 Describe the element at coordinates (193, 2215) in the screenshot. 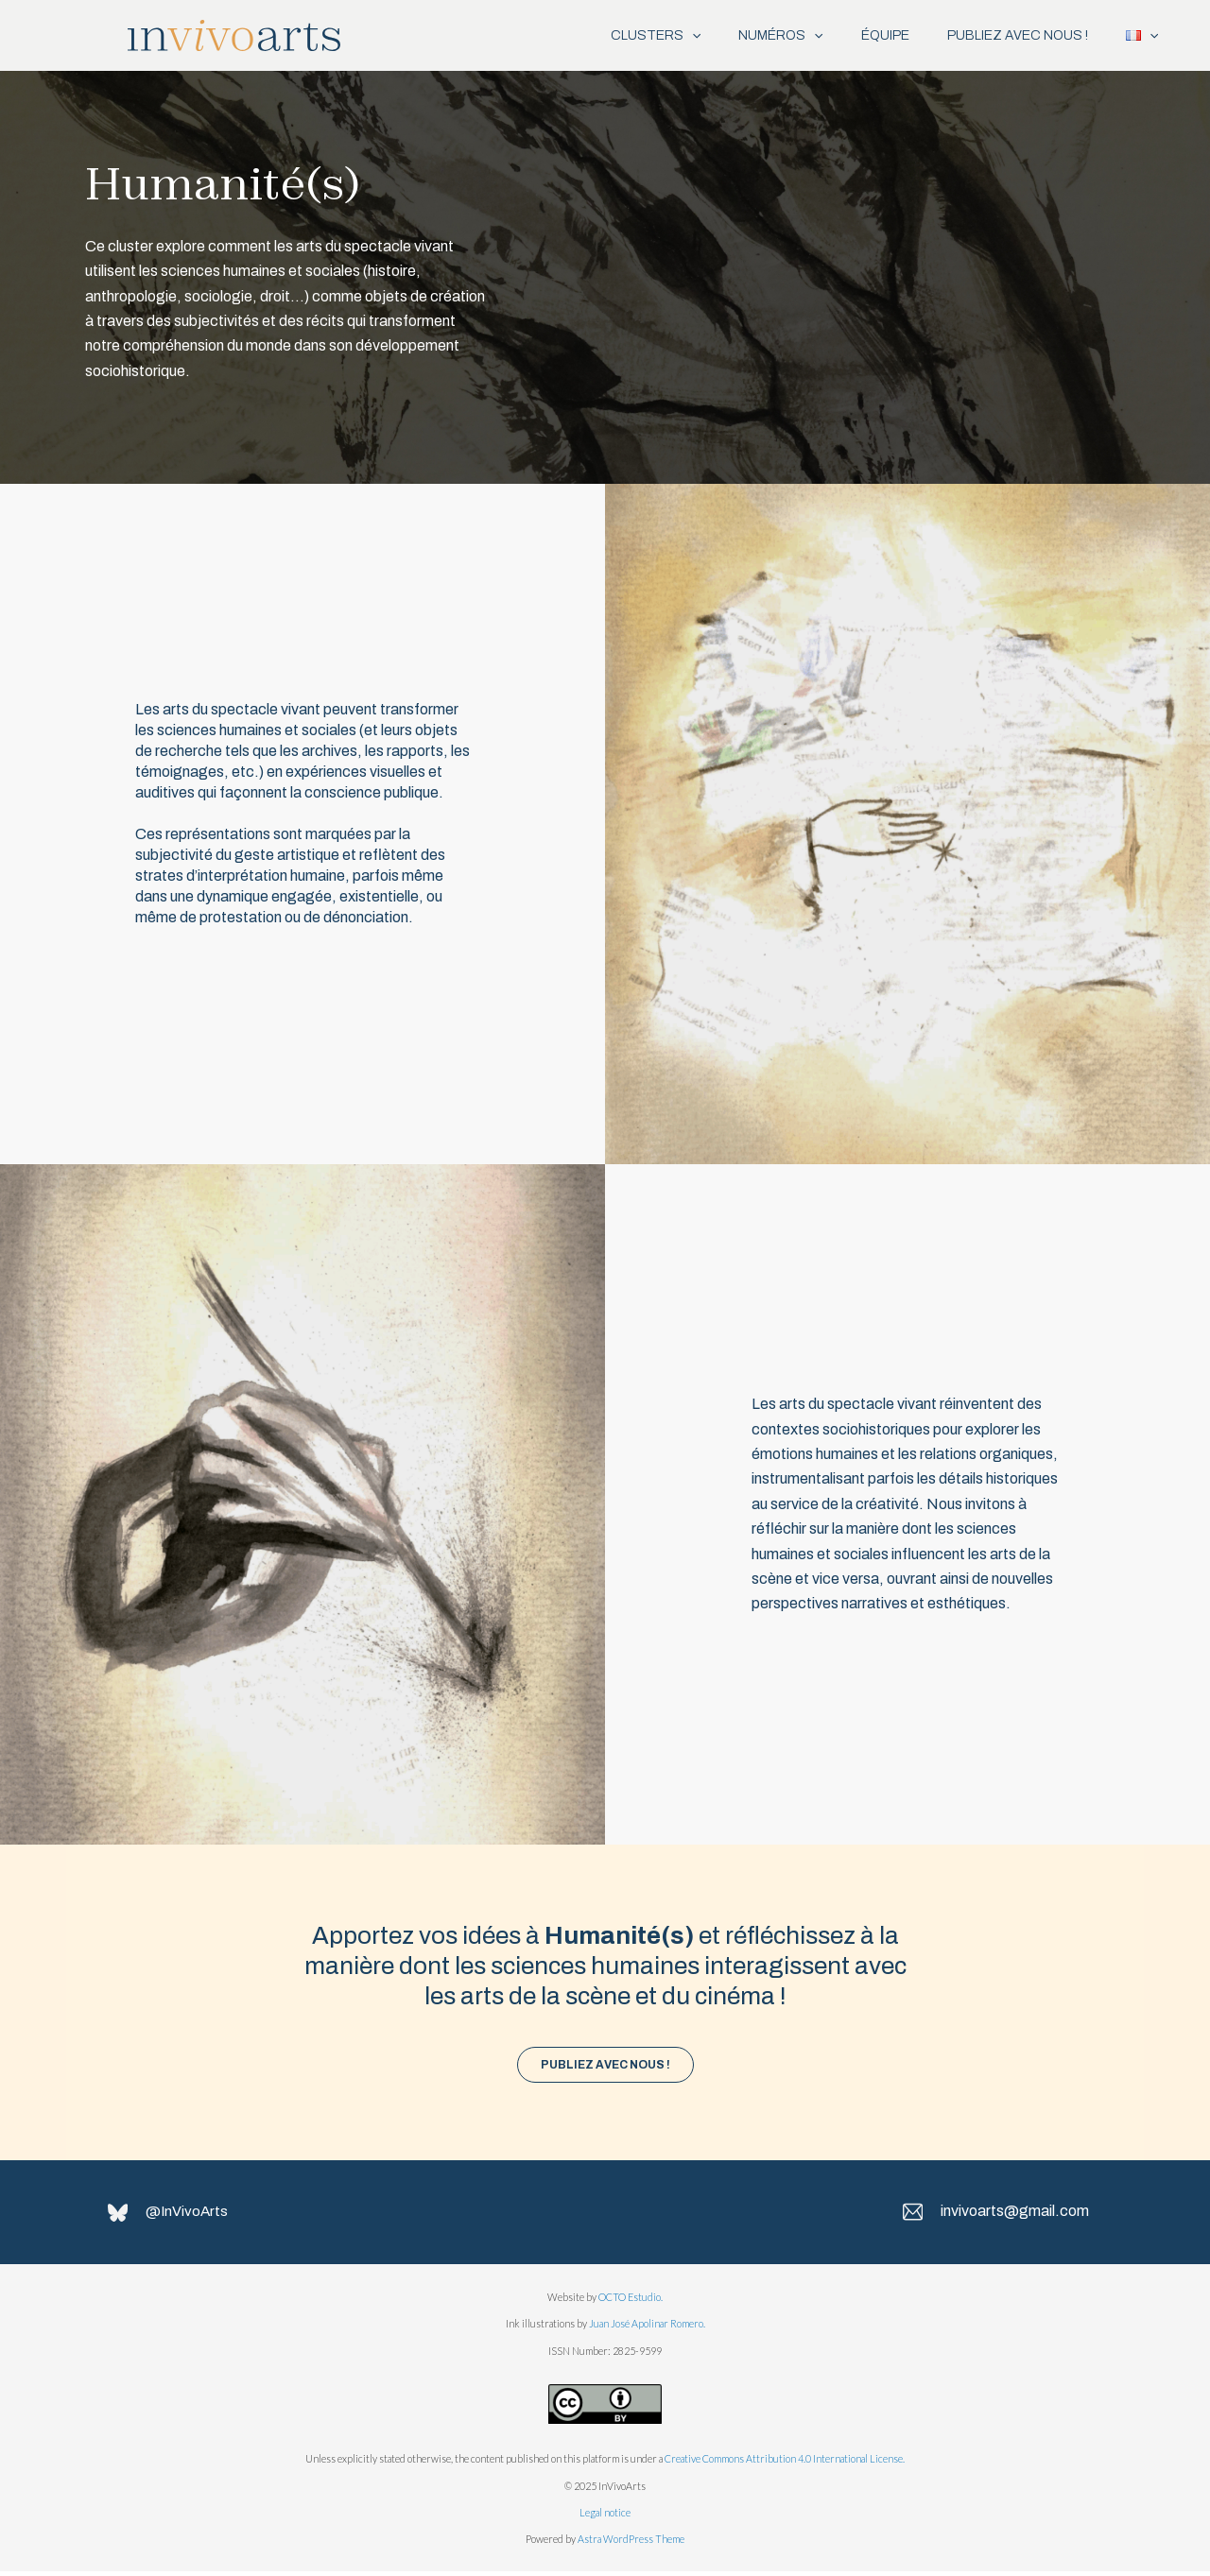

I see `@InVivoArts` at that location.